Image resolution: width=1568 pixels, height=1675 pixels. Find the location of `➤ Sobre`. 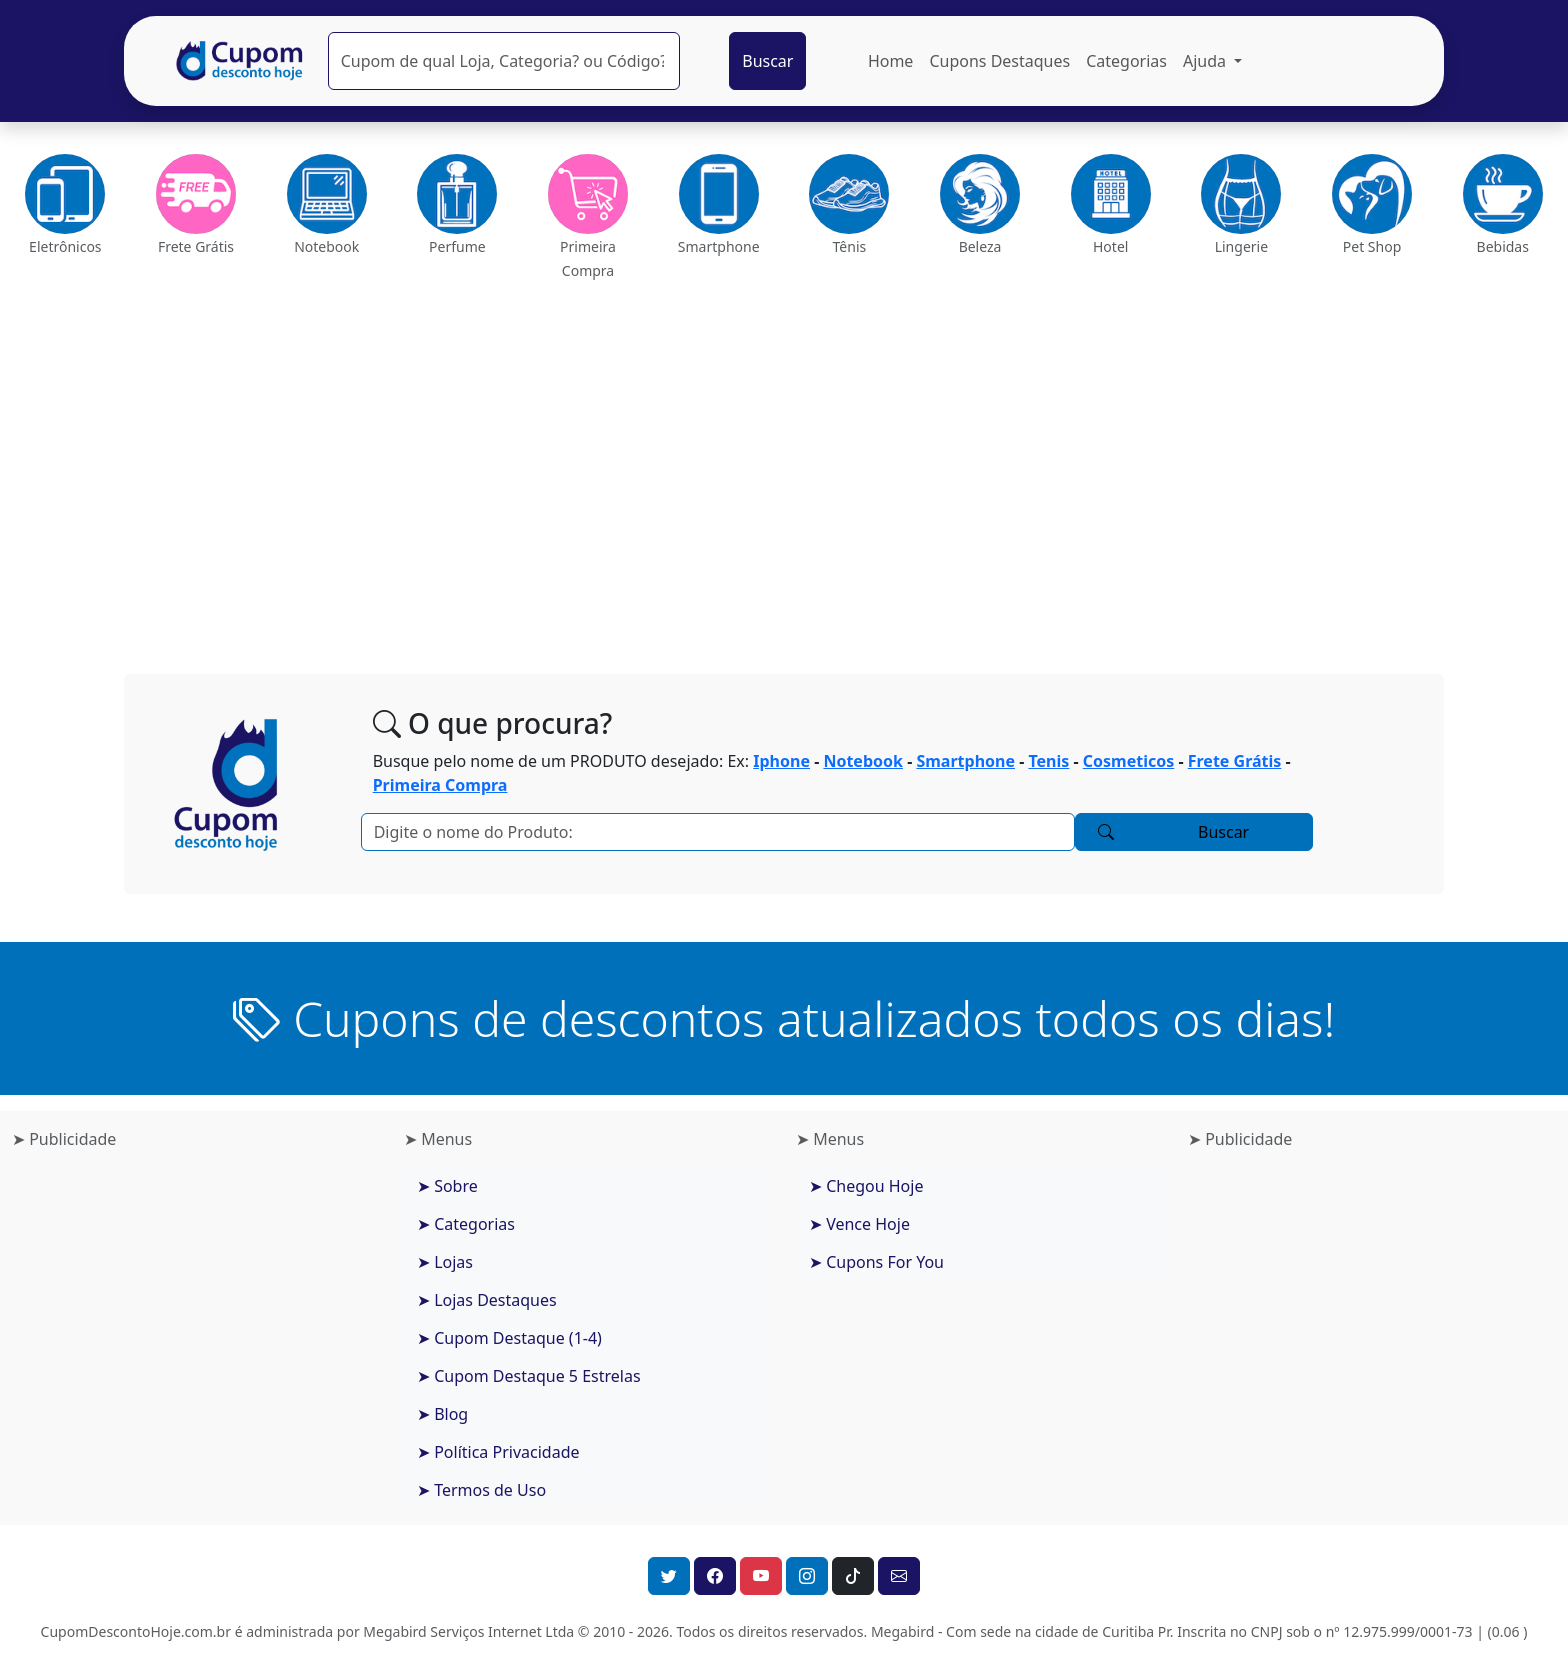

➤ Sobre is located at coordinates (447, 1186).